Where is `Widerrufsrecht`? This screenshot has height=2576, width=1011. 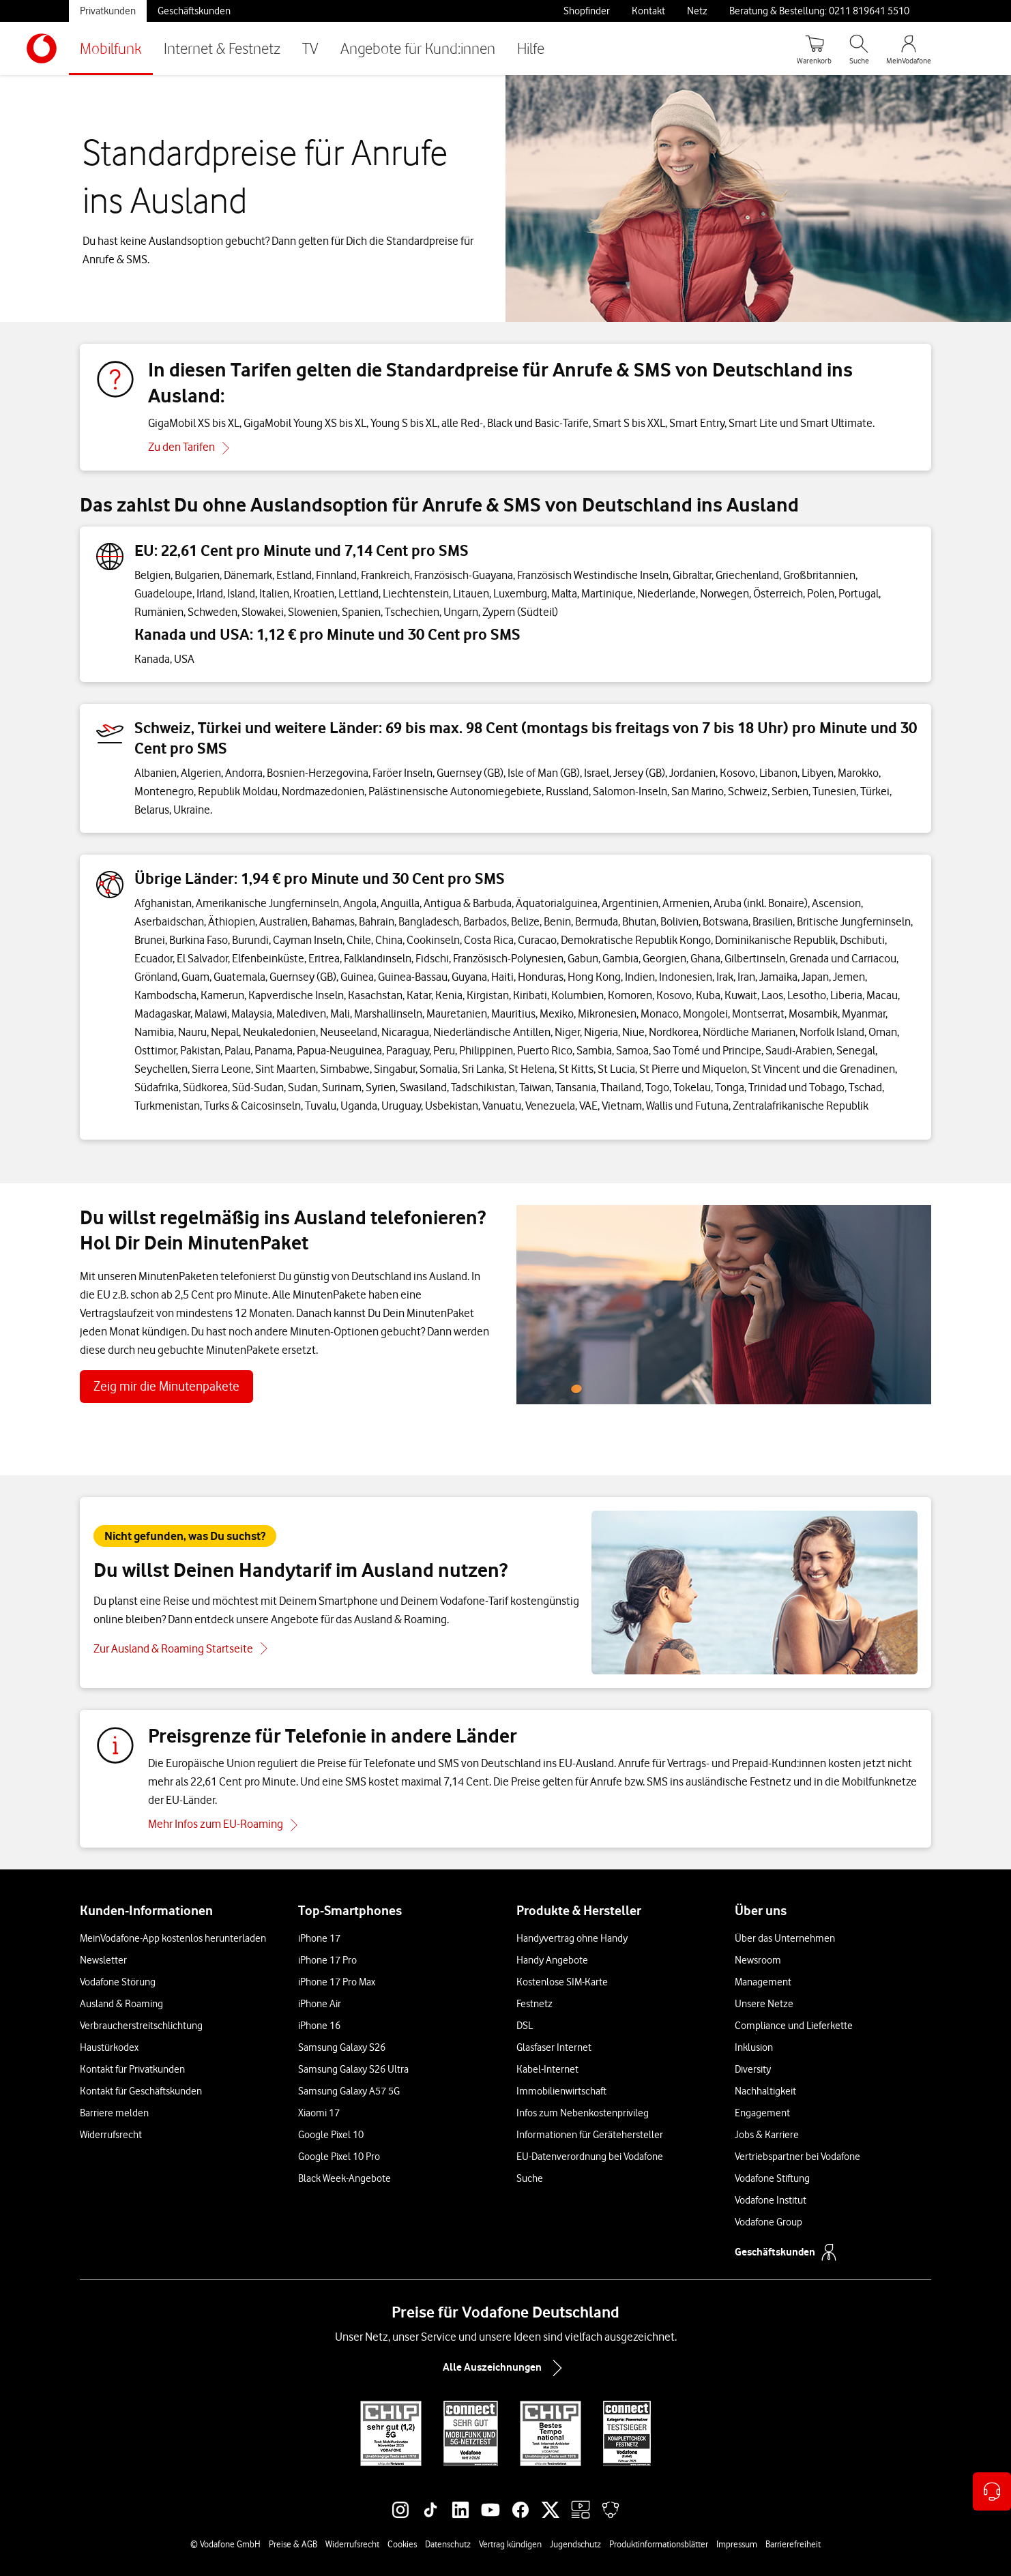 Widerrufsrecht is located at coordinates (111, 2135).